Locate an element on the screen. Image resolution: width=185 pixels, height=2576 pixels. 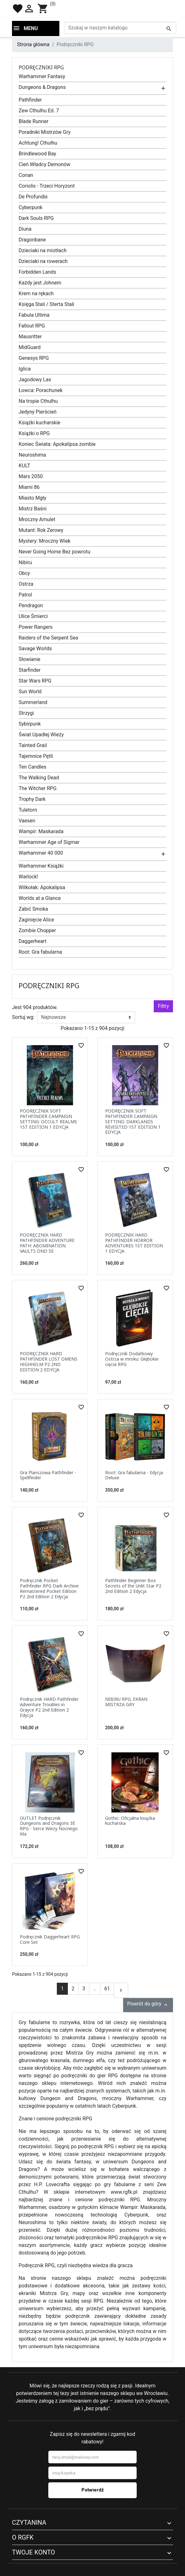
Pathfinder Beginner Box Secrets of the Unlit Star P2 2nd Edition 2 Edycja is located at coordinates (133, 1585).